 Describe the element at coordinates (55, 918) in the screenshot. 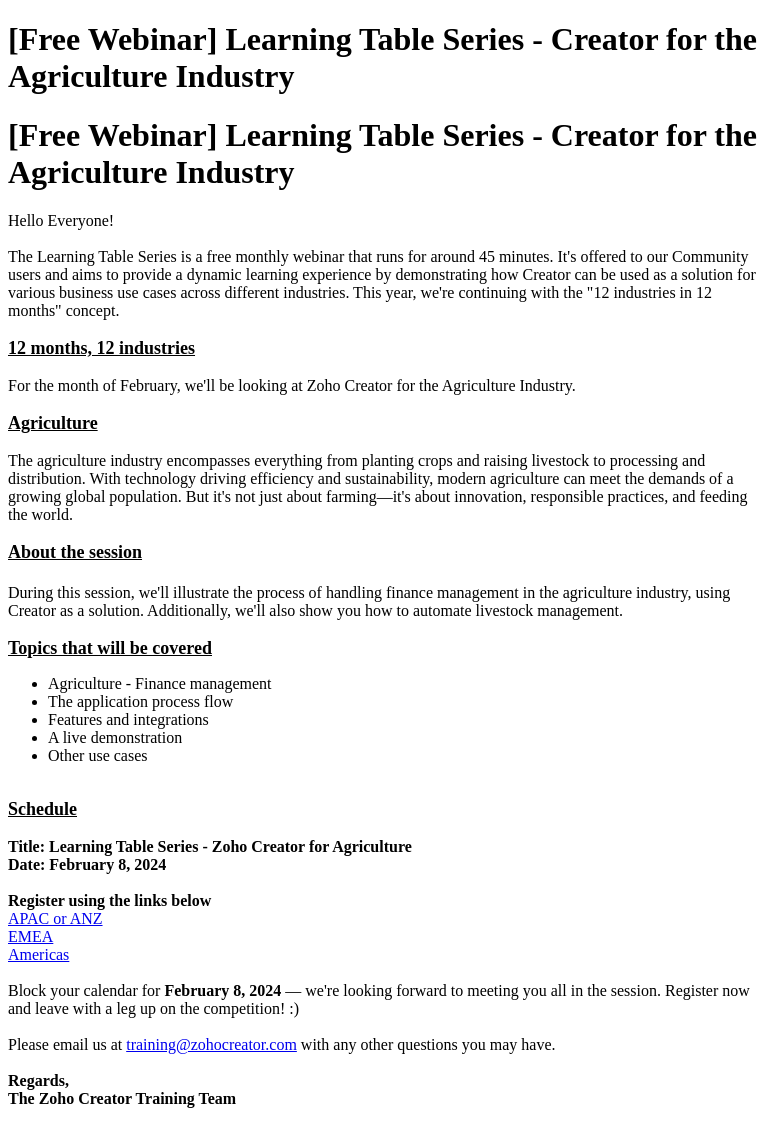

I see `APAC or ANZ` at that location.